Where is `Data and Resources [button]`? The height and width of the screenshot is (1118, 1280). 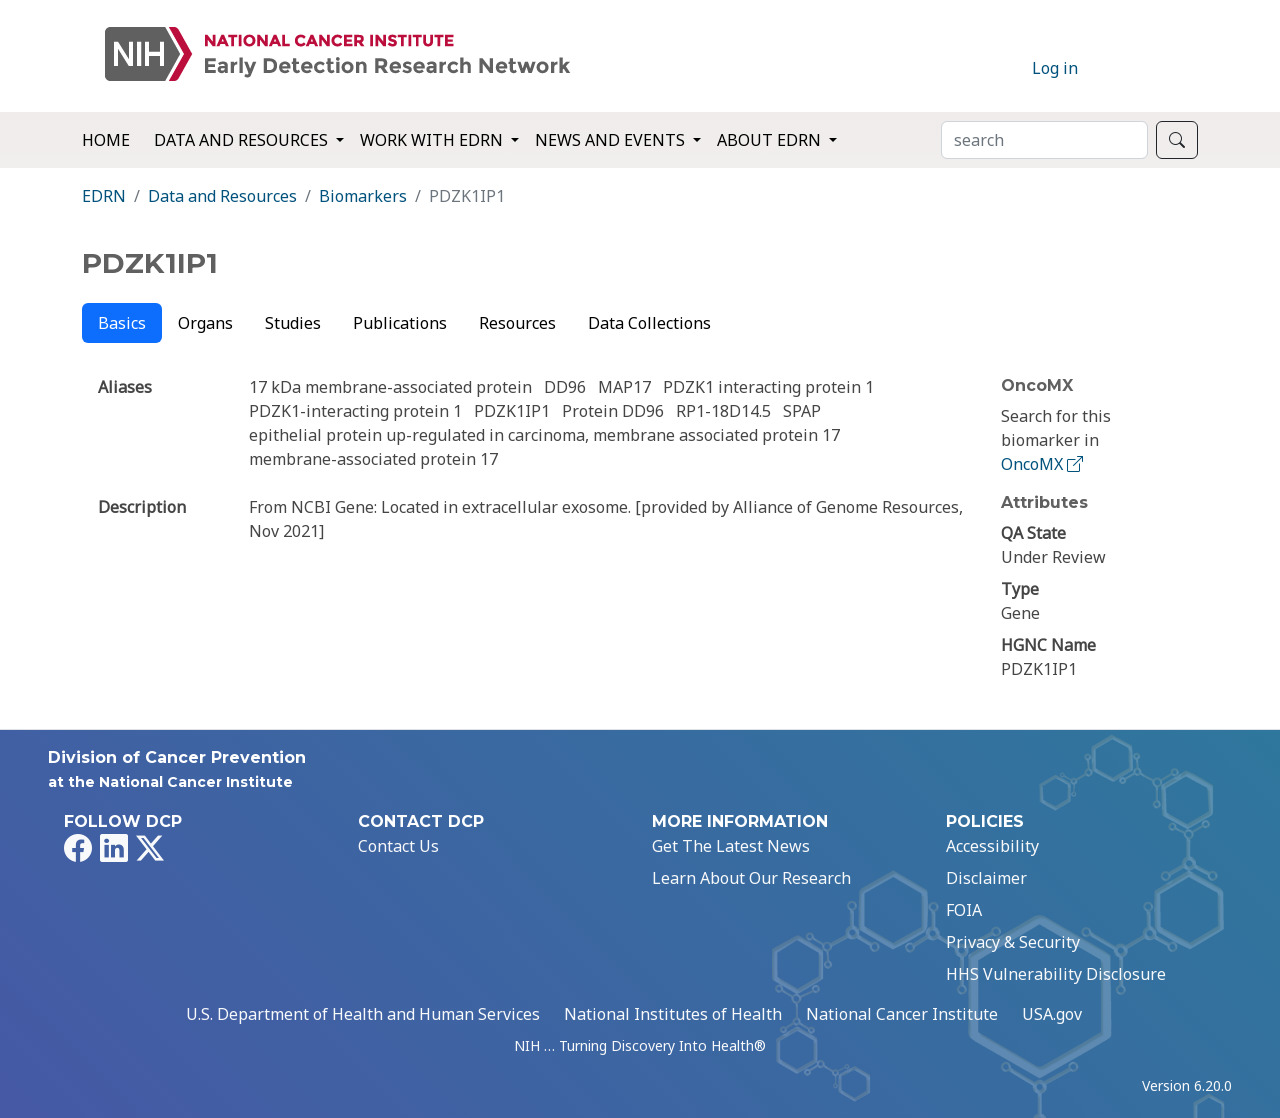
Data and Resources [button] is located at coordinates (243, 140).